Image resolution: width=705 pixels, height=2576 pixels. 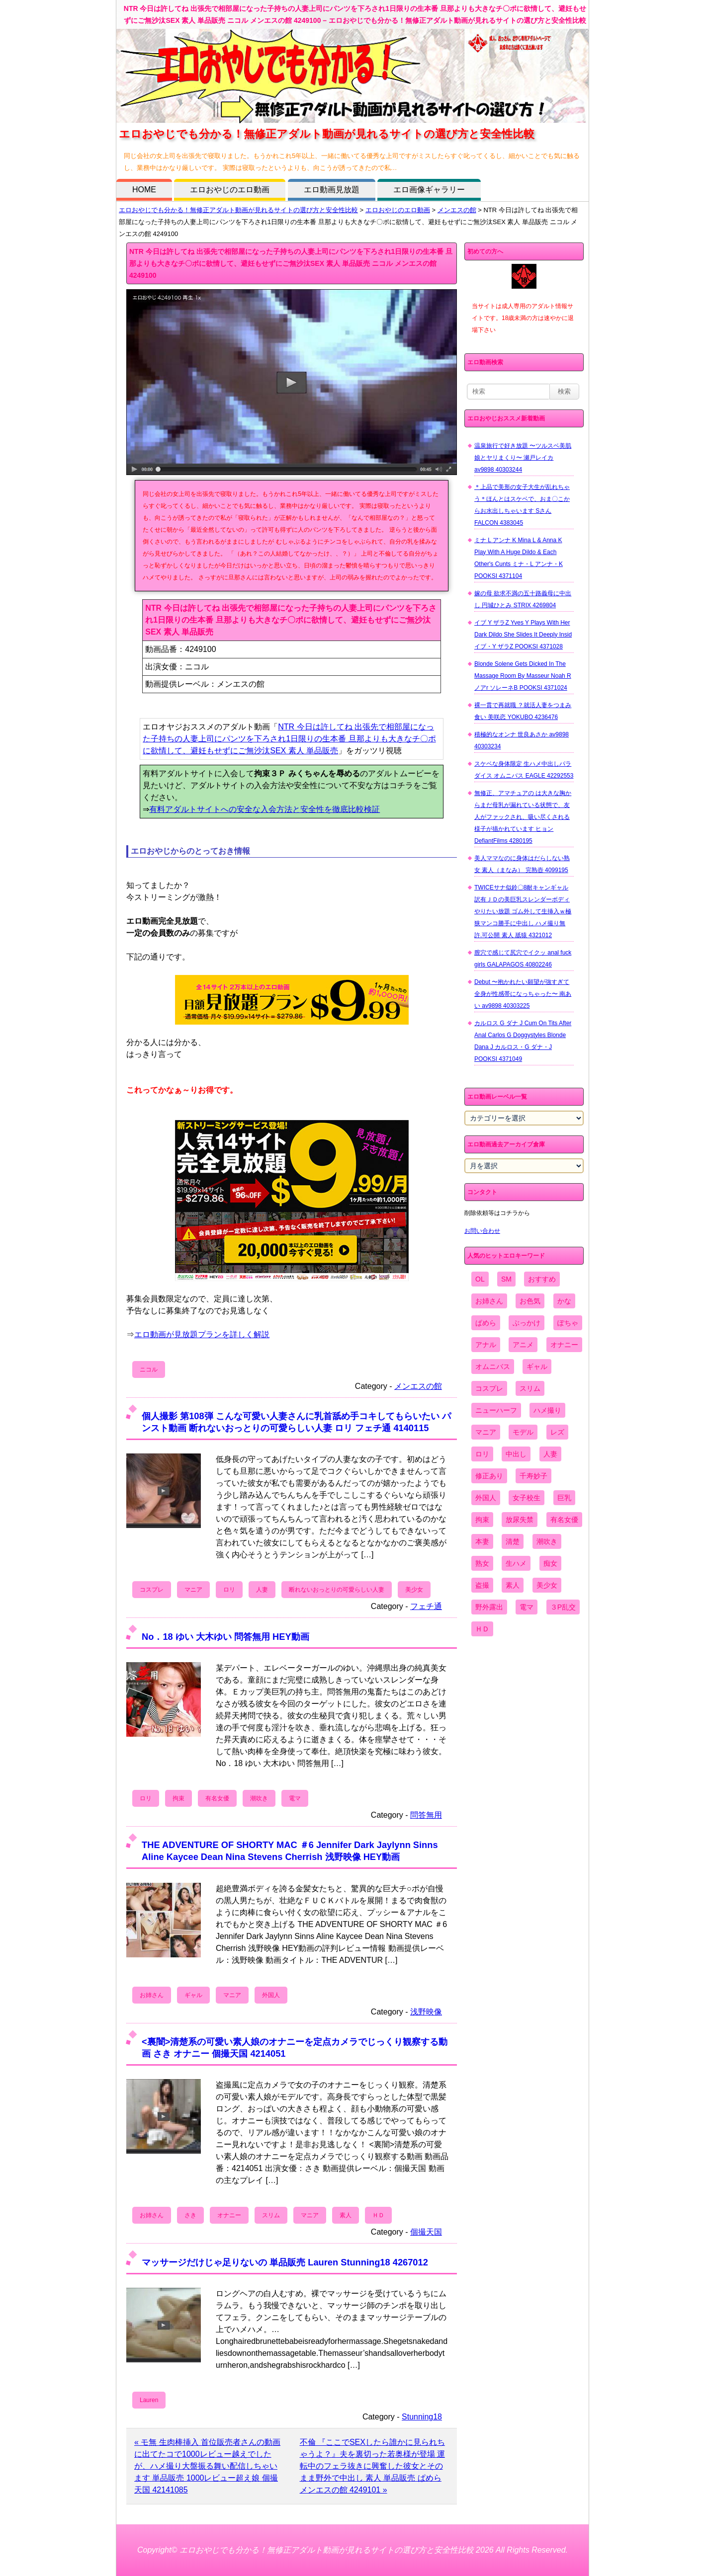 I want to click on お問い合わせ, so click(x=482, y=1230).